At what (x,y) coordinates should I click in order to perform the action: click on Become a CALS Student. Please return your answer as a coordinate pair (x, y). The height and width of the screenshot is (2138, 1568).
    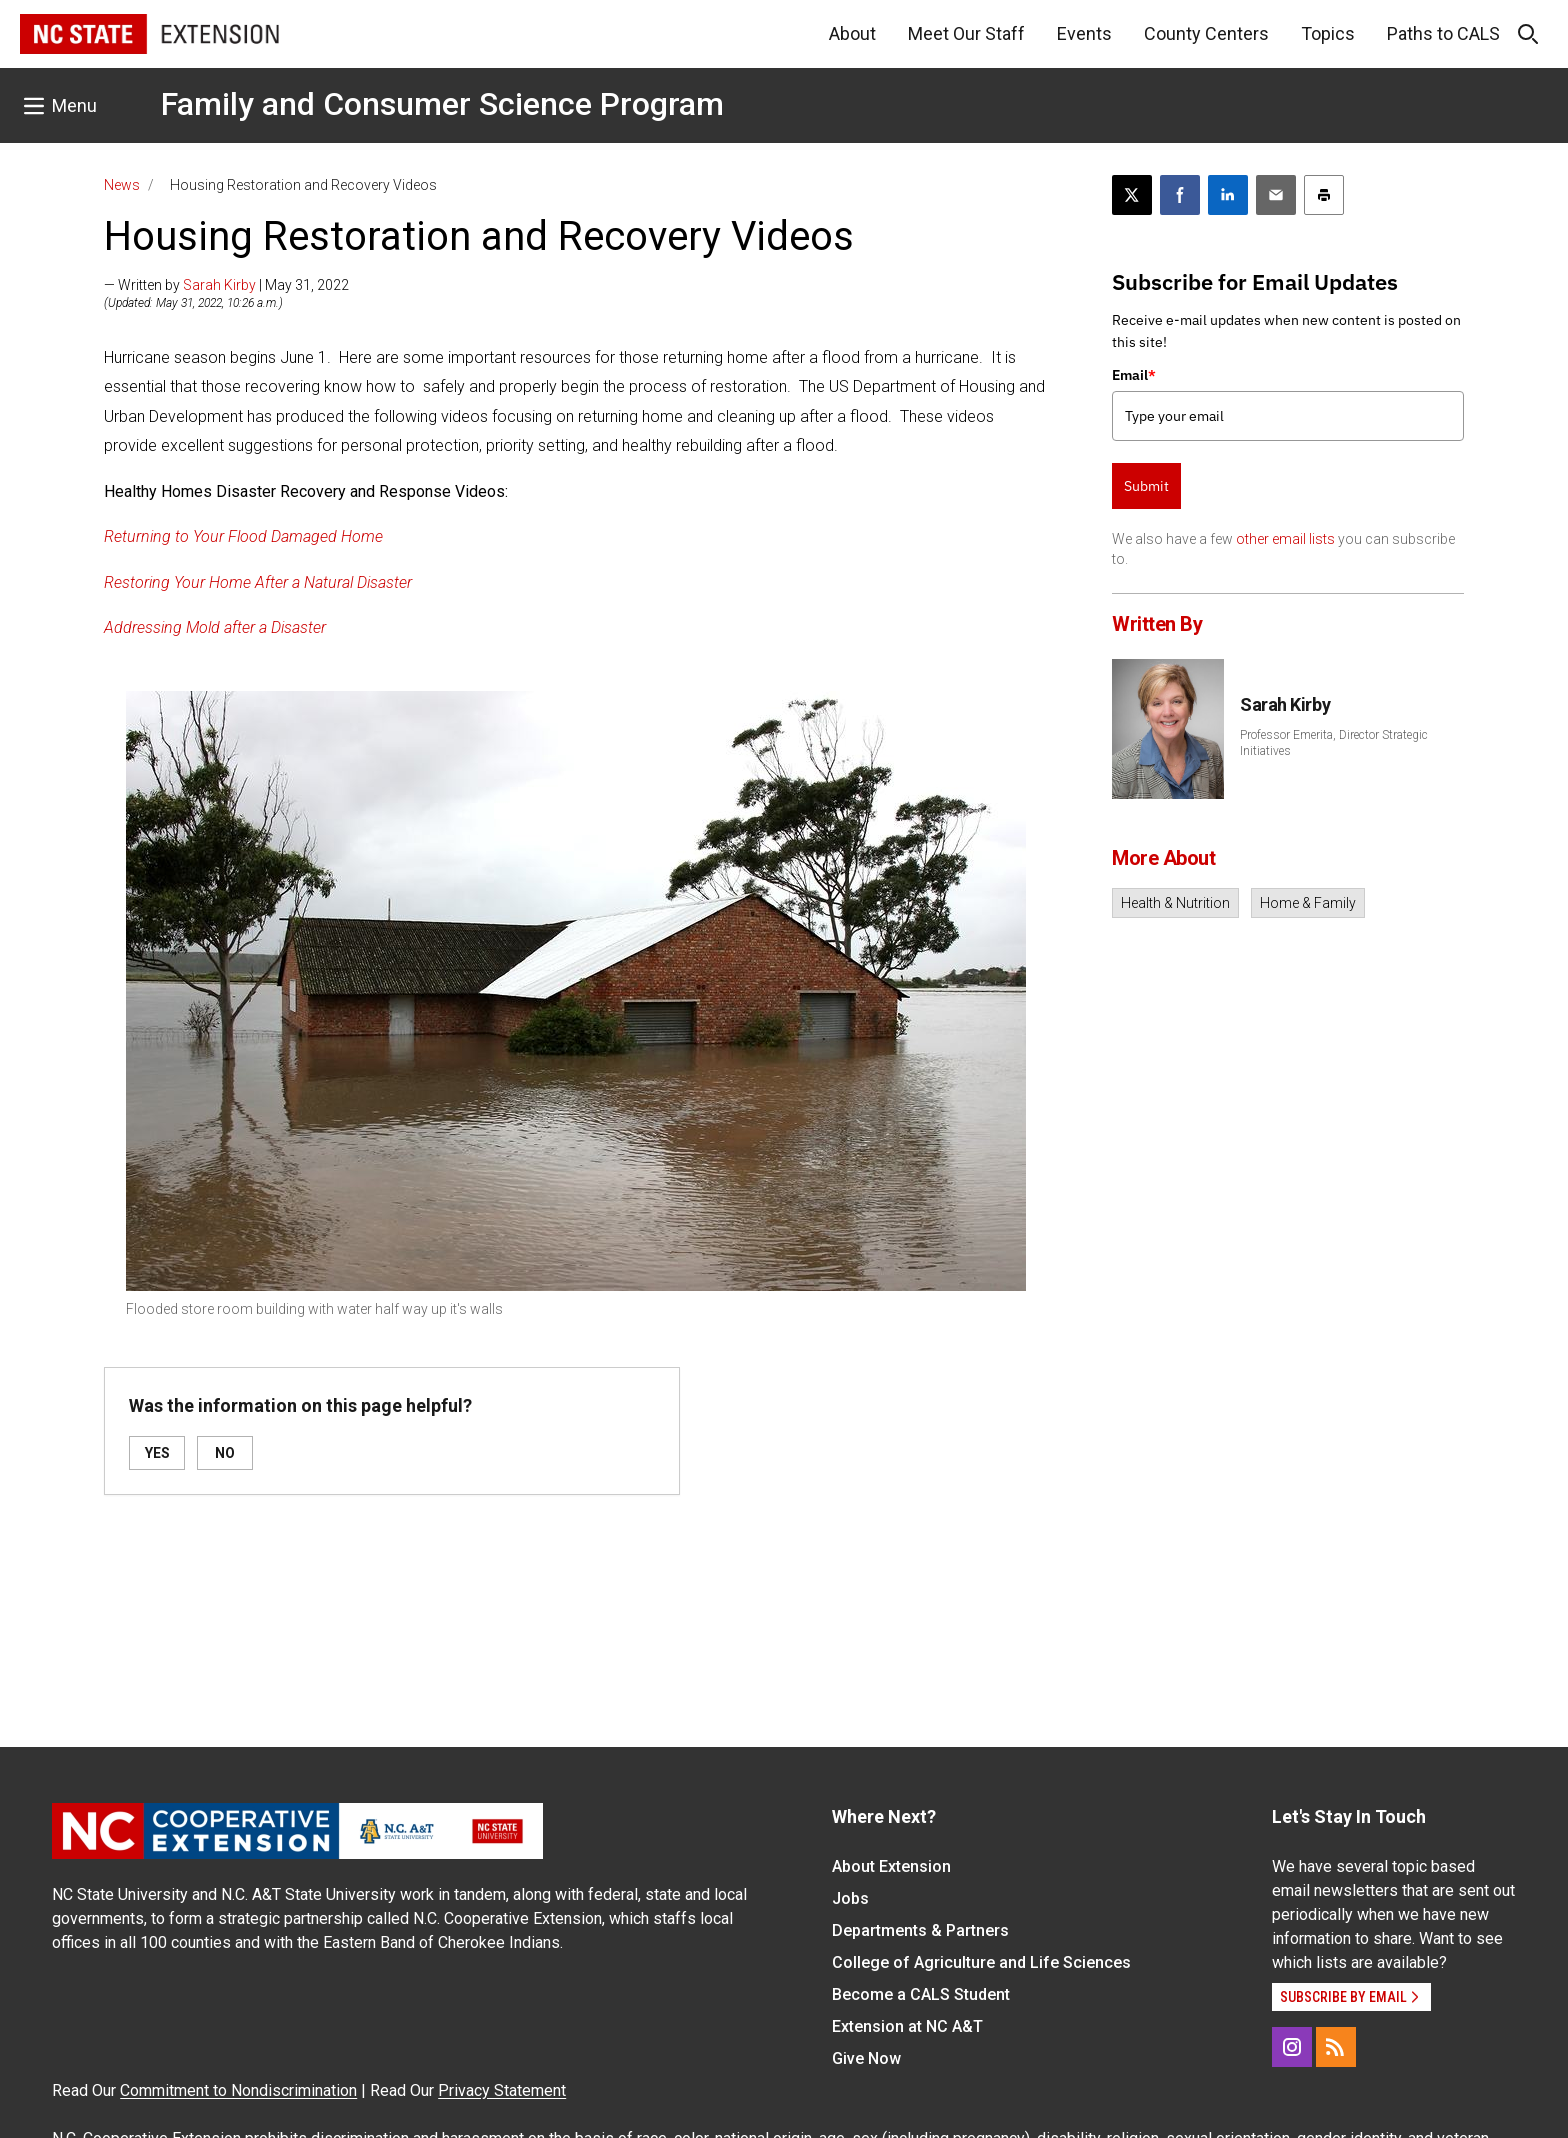
    Looking at the image, I should click on (921, 1994).